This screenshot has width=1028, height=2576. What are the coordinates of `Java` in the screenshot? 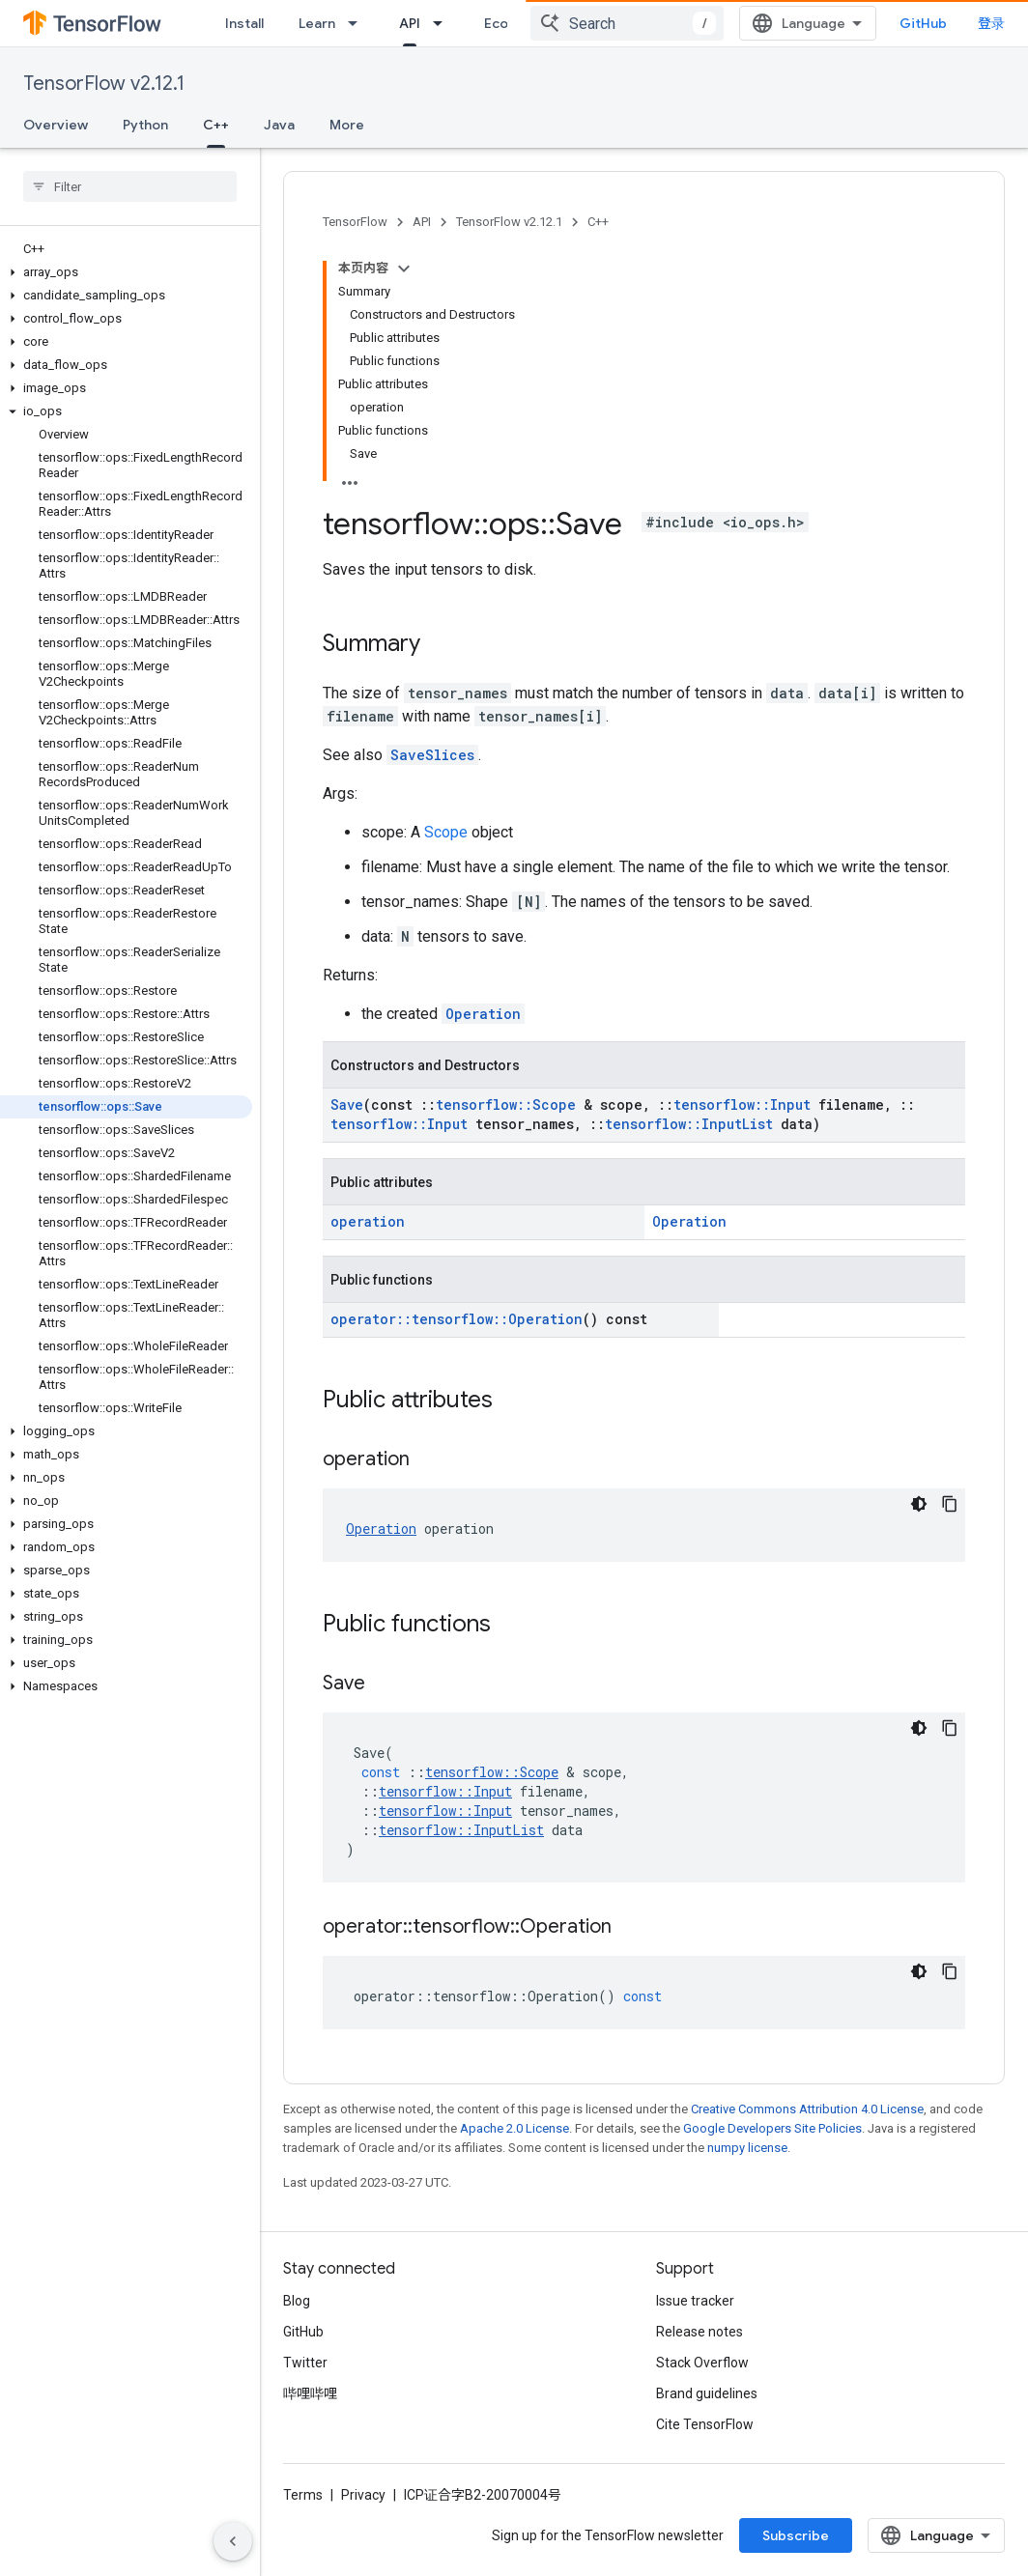 It's located at (279, 124).